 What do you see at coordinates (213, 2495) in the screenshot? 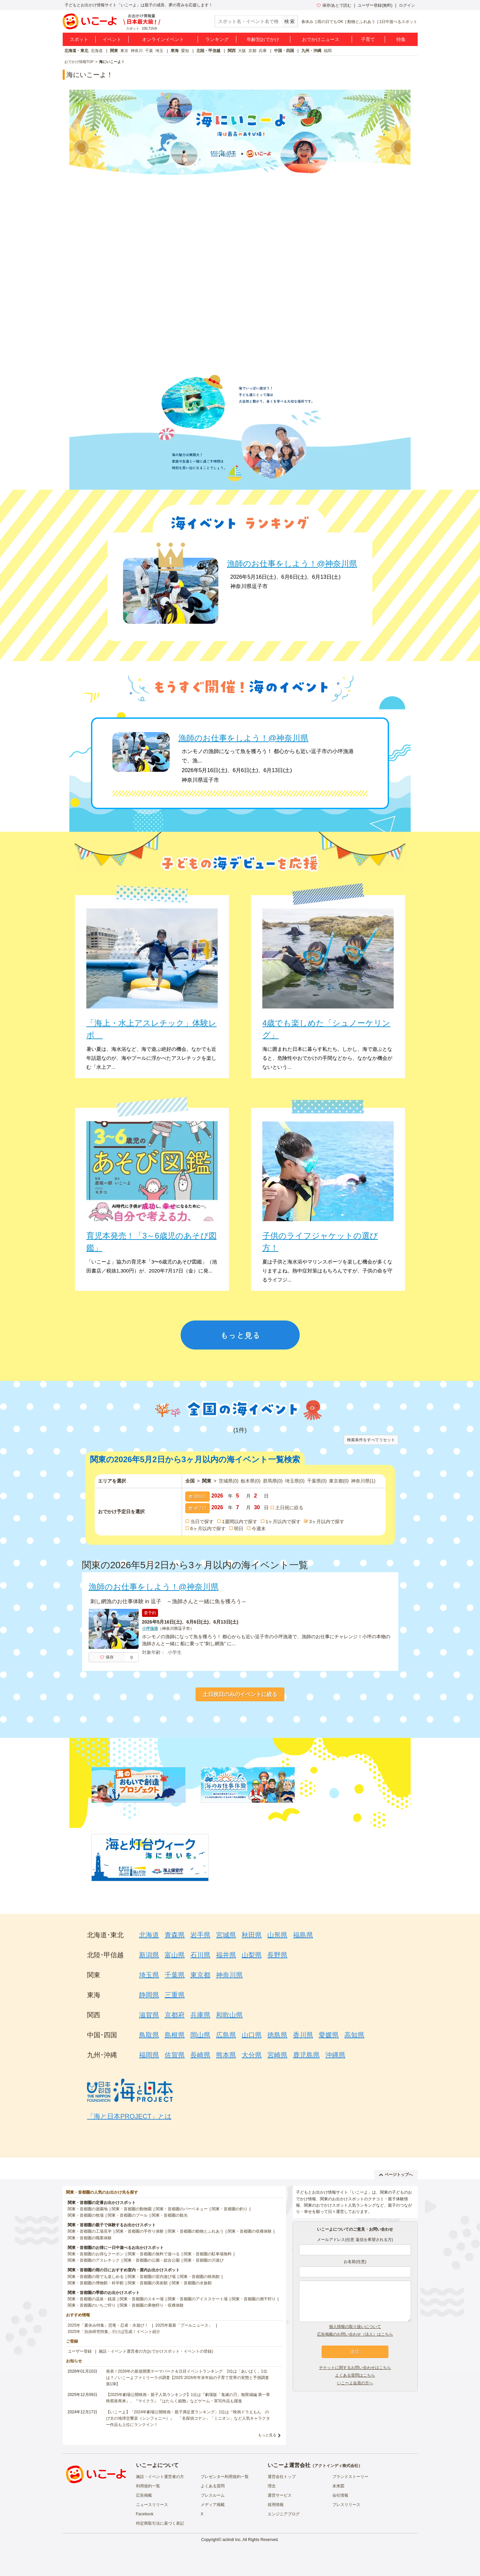
I see `プレスルーム` at bounding box center [213, 2495].